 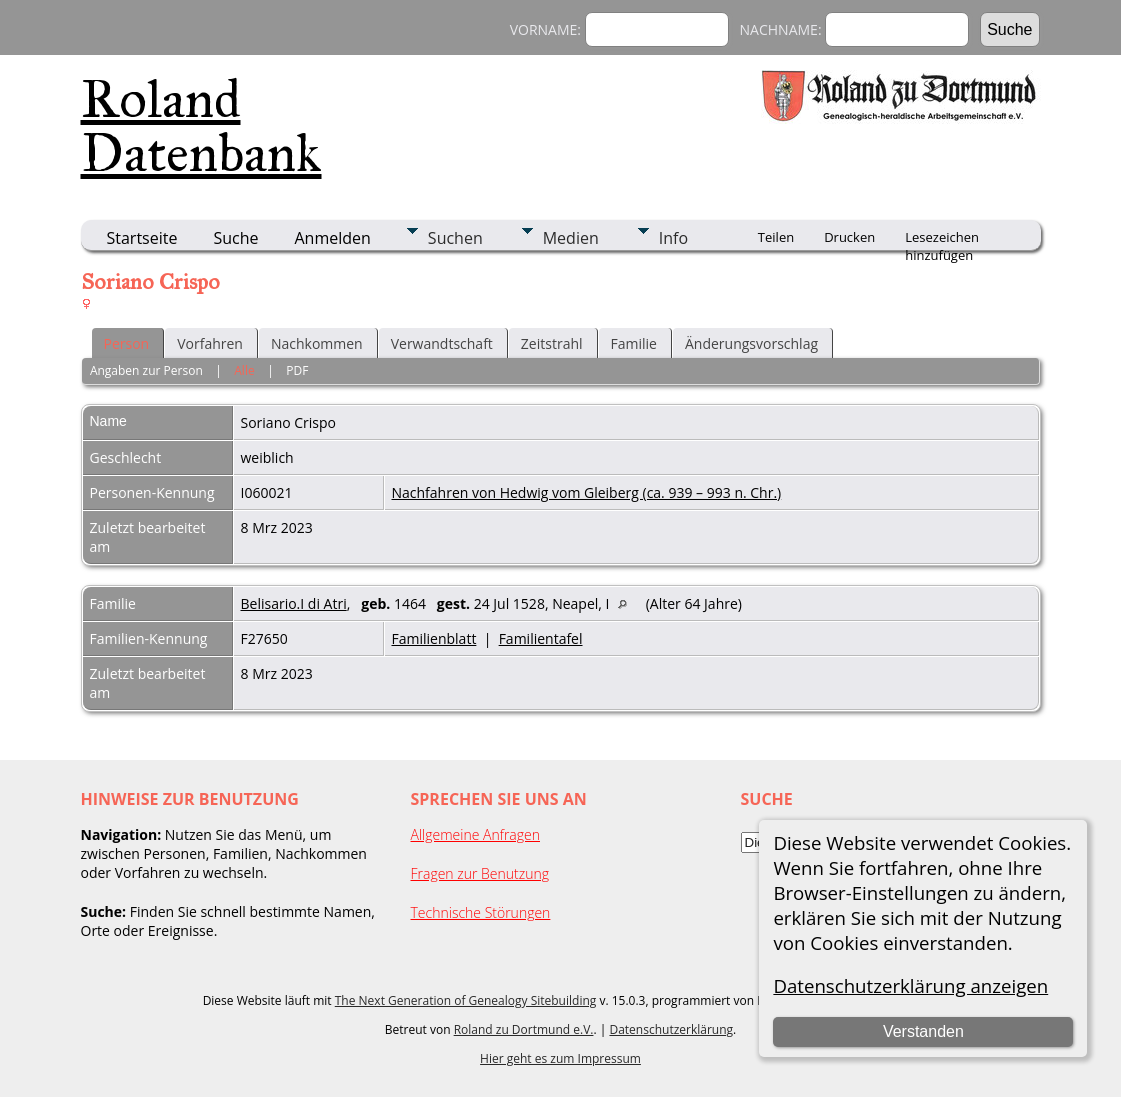 I want to click on Änderungsvorschlag, so click(x=751, y=343).